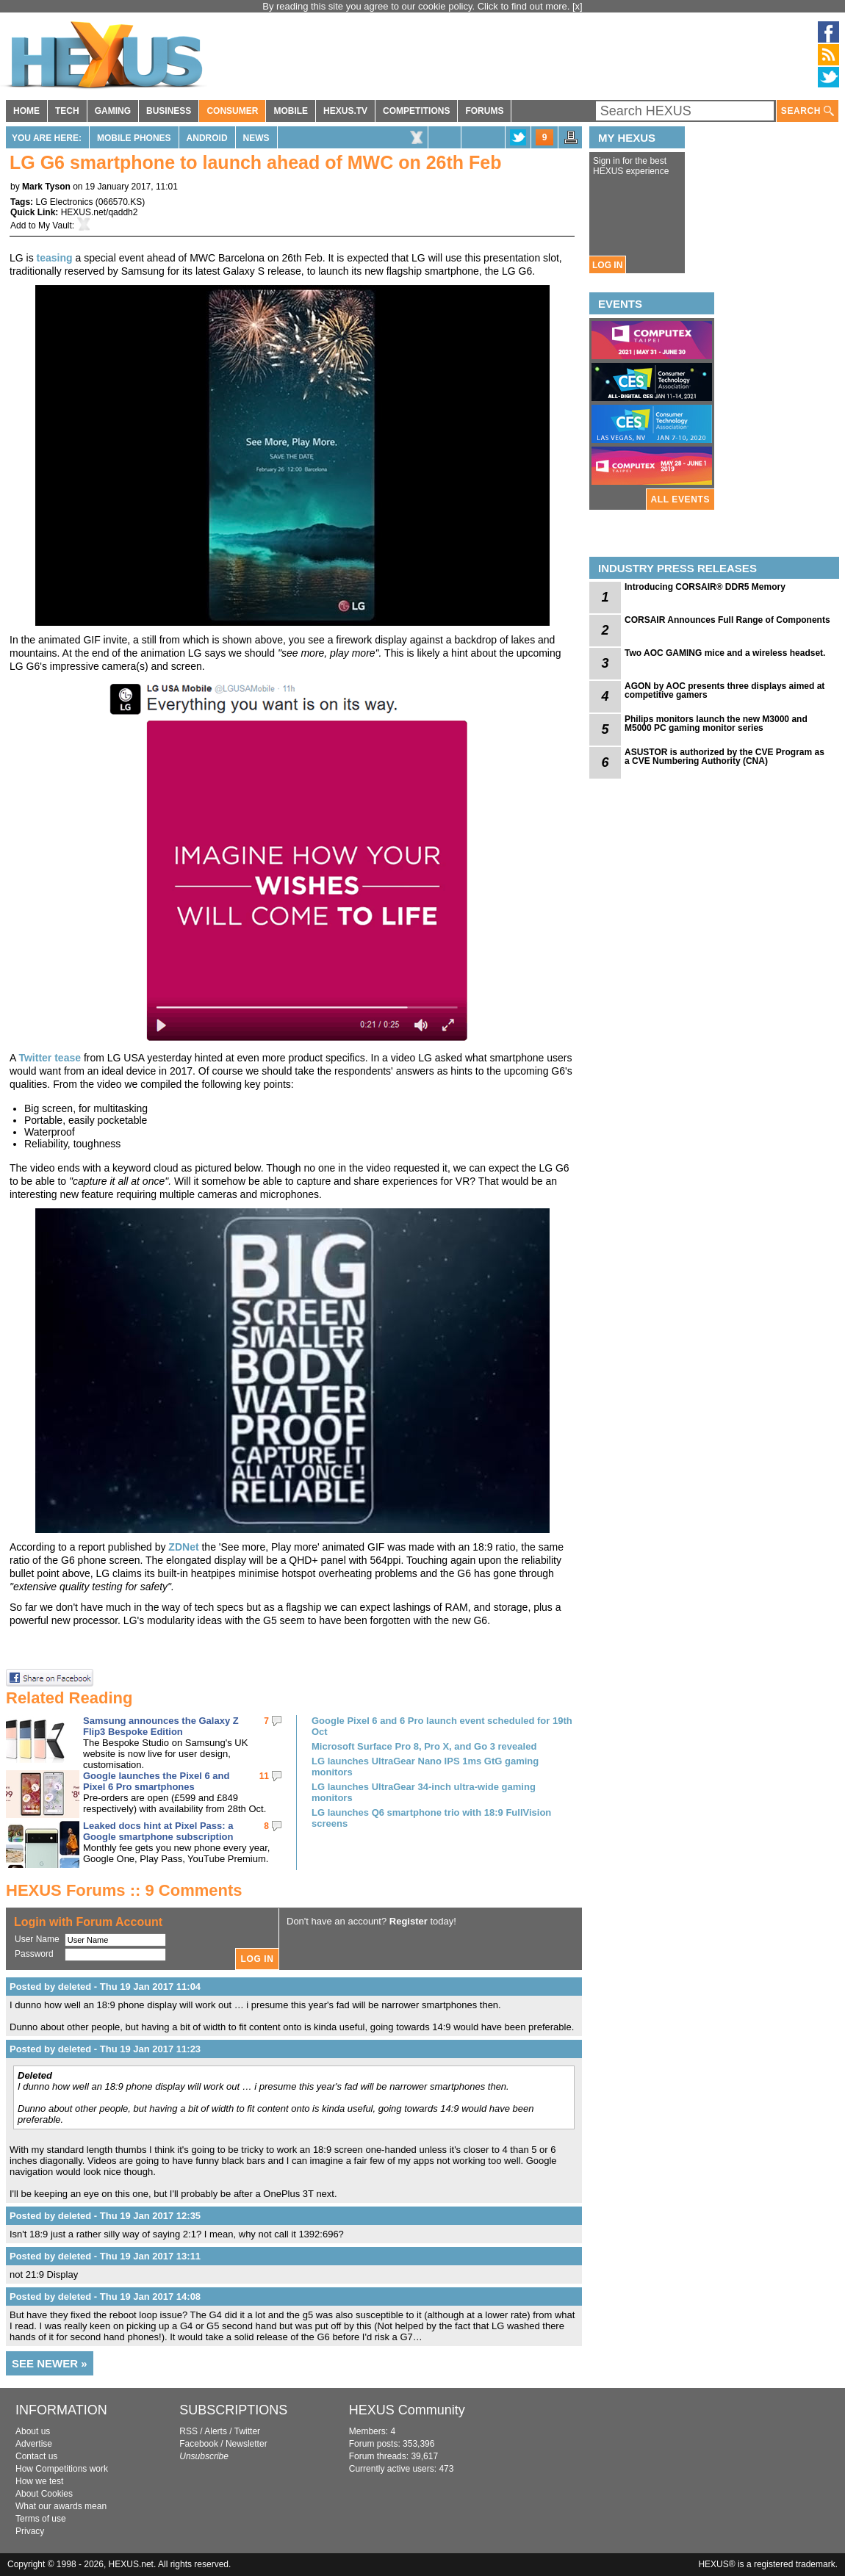  I want to click on COMPETITIONS, so click(416, 111).